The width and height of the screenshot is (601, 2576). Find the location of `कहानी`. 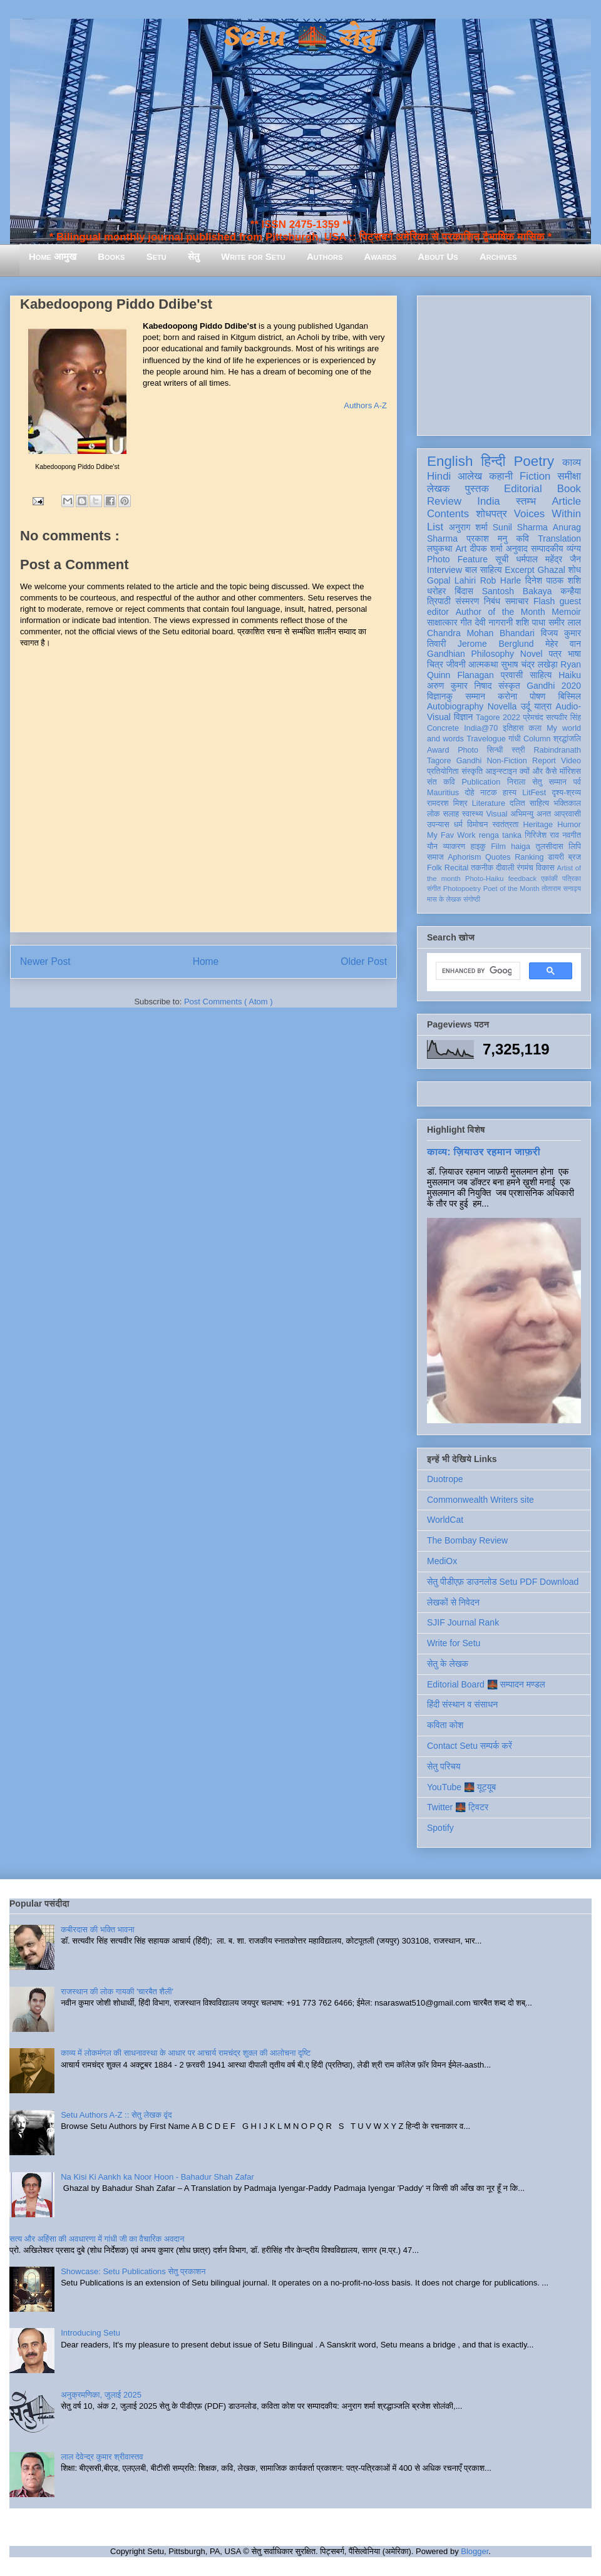

कहानी is located at coordinates (501, 476).